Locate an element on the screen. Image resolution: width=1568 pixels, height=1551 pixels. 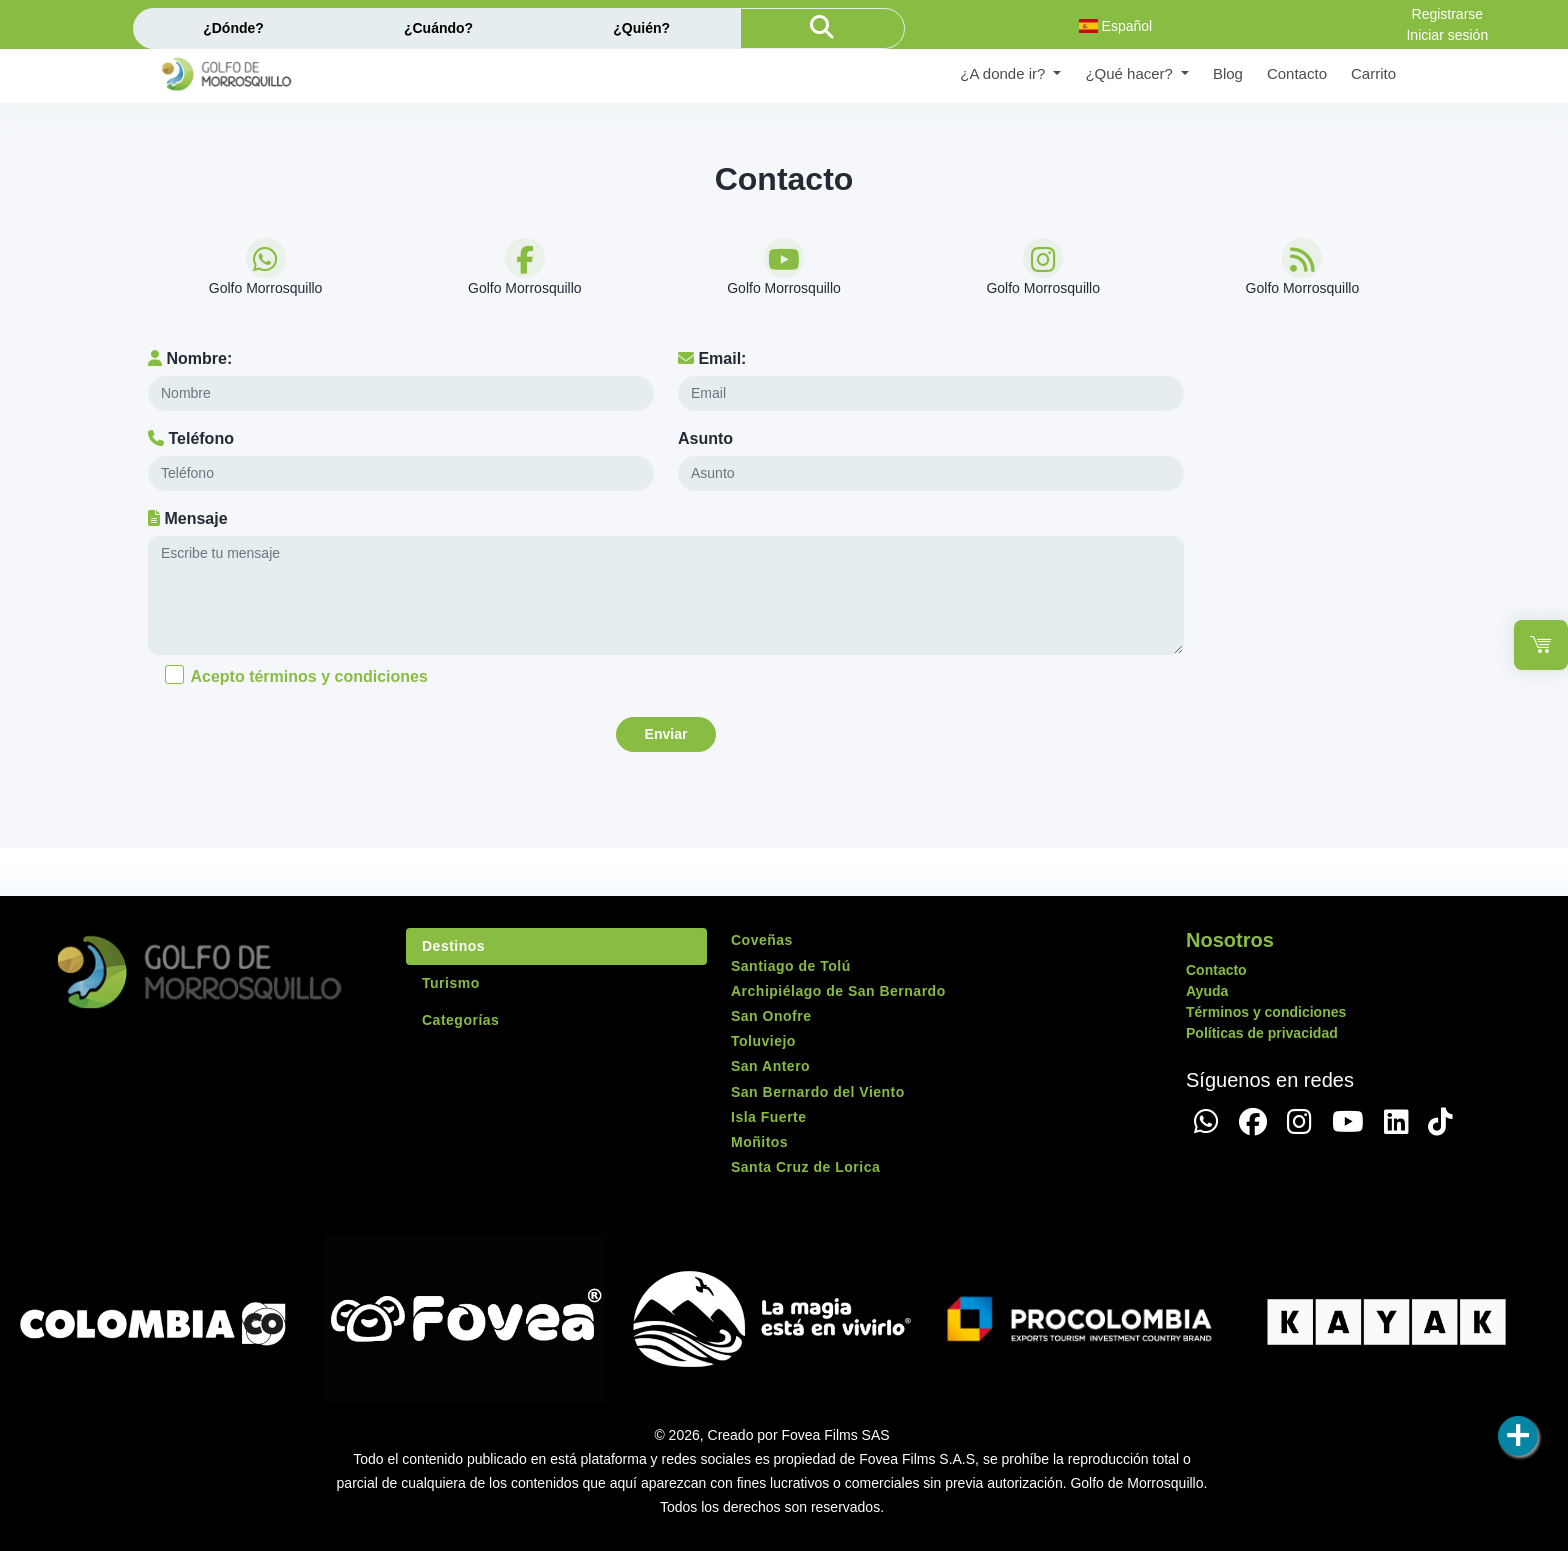
Email: is located at coordinates (712, 358).